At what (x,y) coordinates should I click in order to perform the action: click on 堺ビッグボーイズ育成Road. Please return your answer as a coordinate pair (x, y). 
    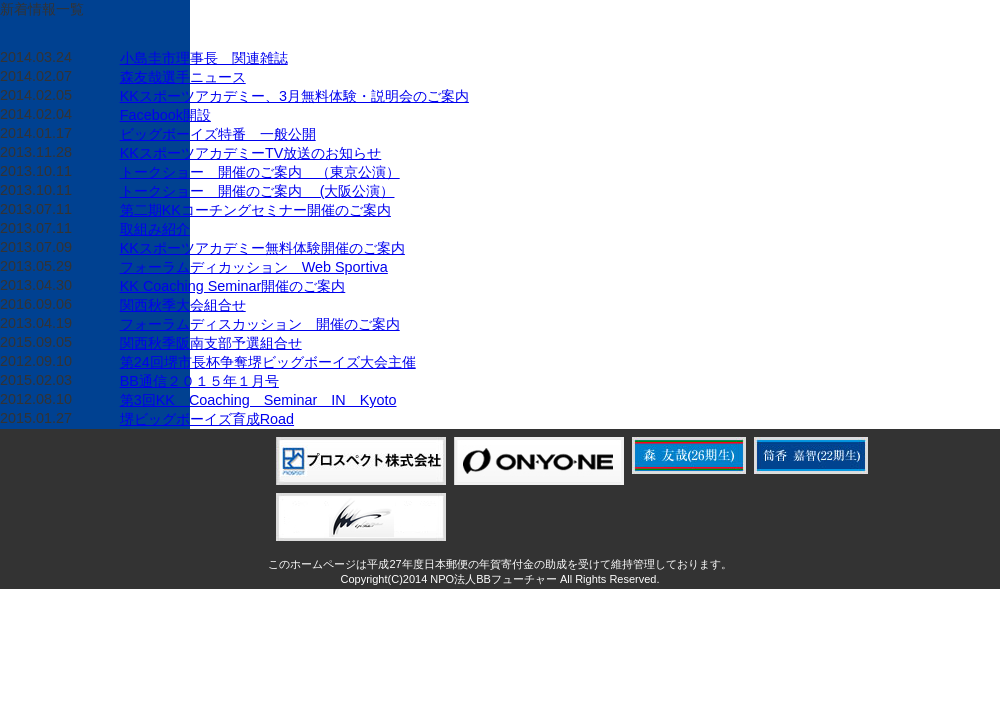
    Looking at the image, I should click on (207, 419).